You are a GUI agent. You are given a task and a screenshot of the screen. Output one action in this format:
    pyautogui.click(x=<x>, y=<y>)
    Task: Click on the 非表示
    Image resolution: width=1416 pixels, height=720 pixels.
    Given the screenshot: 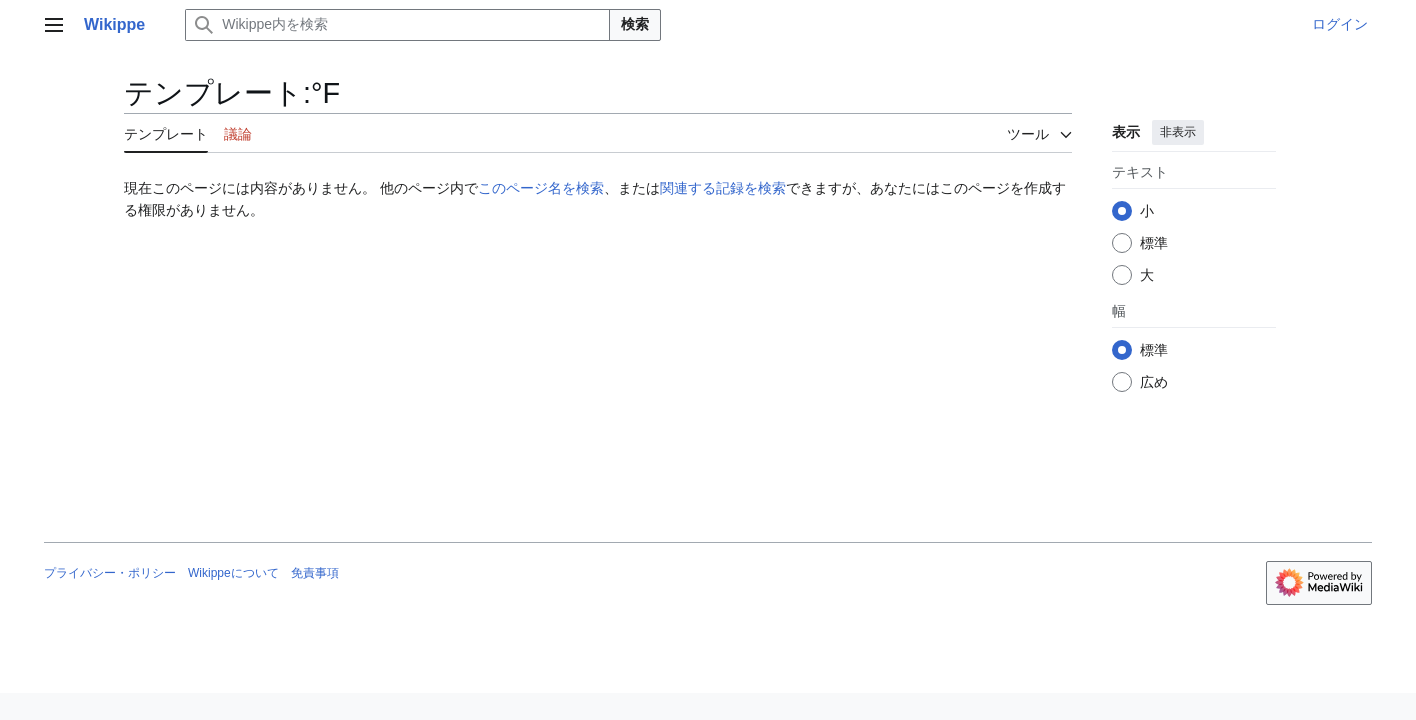 What is the action you would take?
    pyautogui.click(x=1178, y=132)
    